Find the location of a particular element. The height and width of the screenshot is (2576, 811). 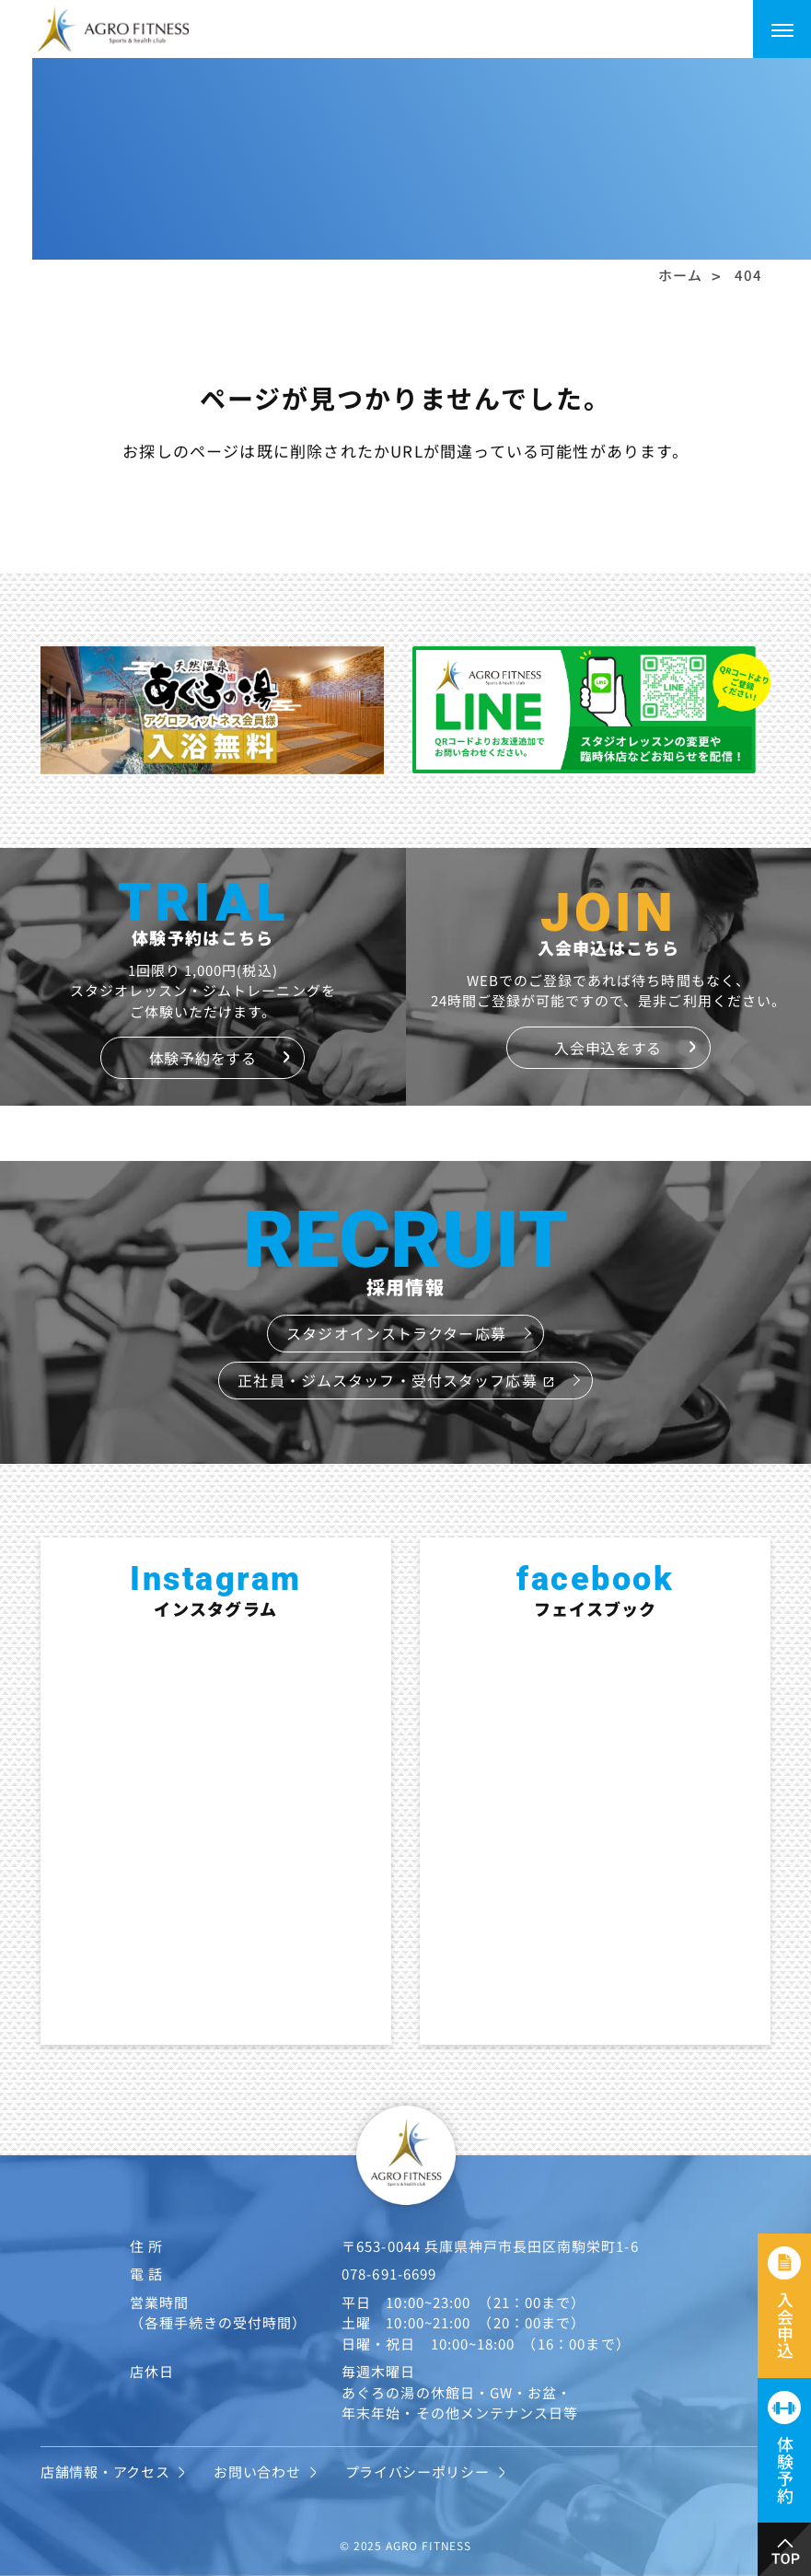

プライバシーポリシー is located at coordinates (417, 2471).